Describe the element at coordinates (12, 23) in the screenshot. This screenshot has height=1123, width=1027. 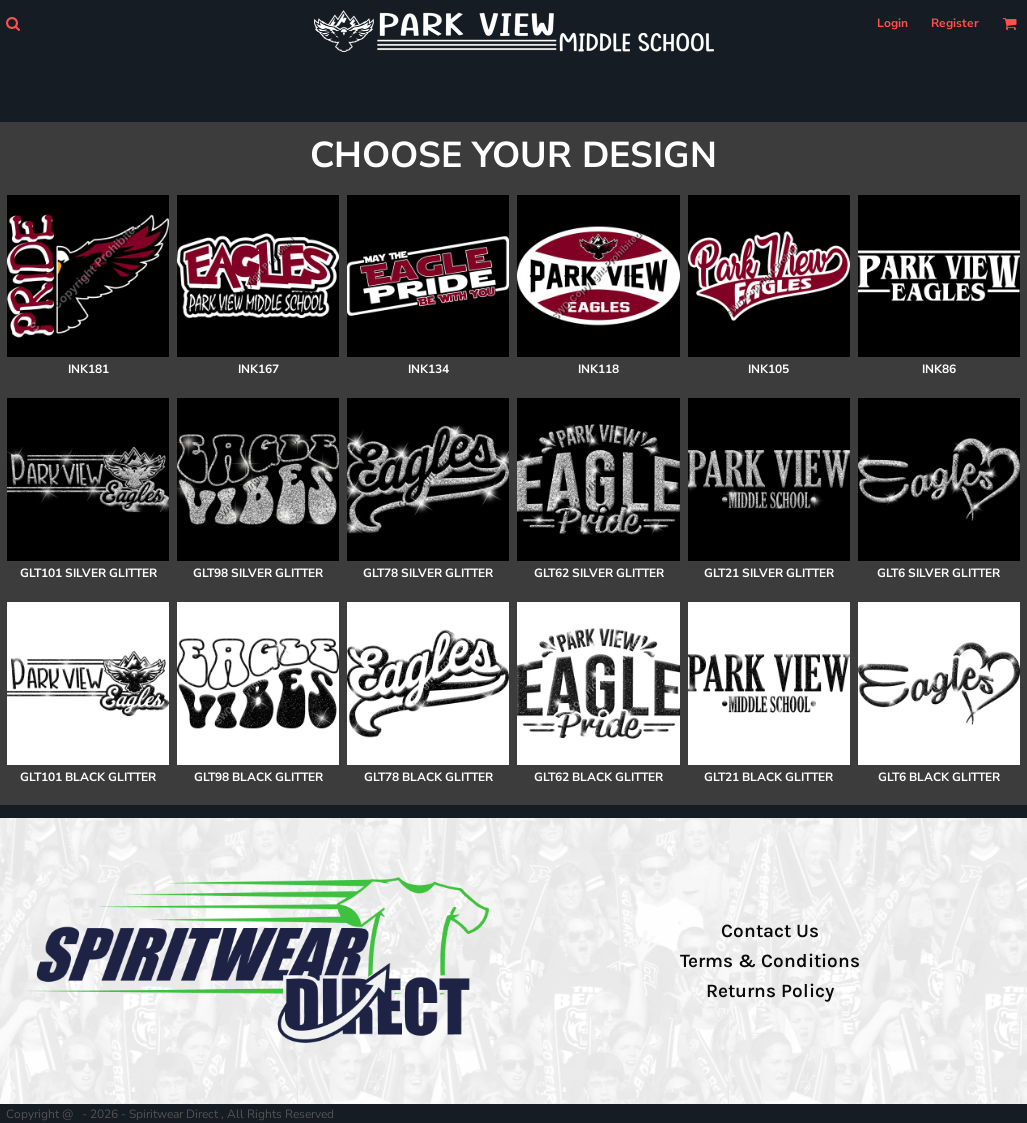
I see `[button]` at that location.